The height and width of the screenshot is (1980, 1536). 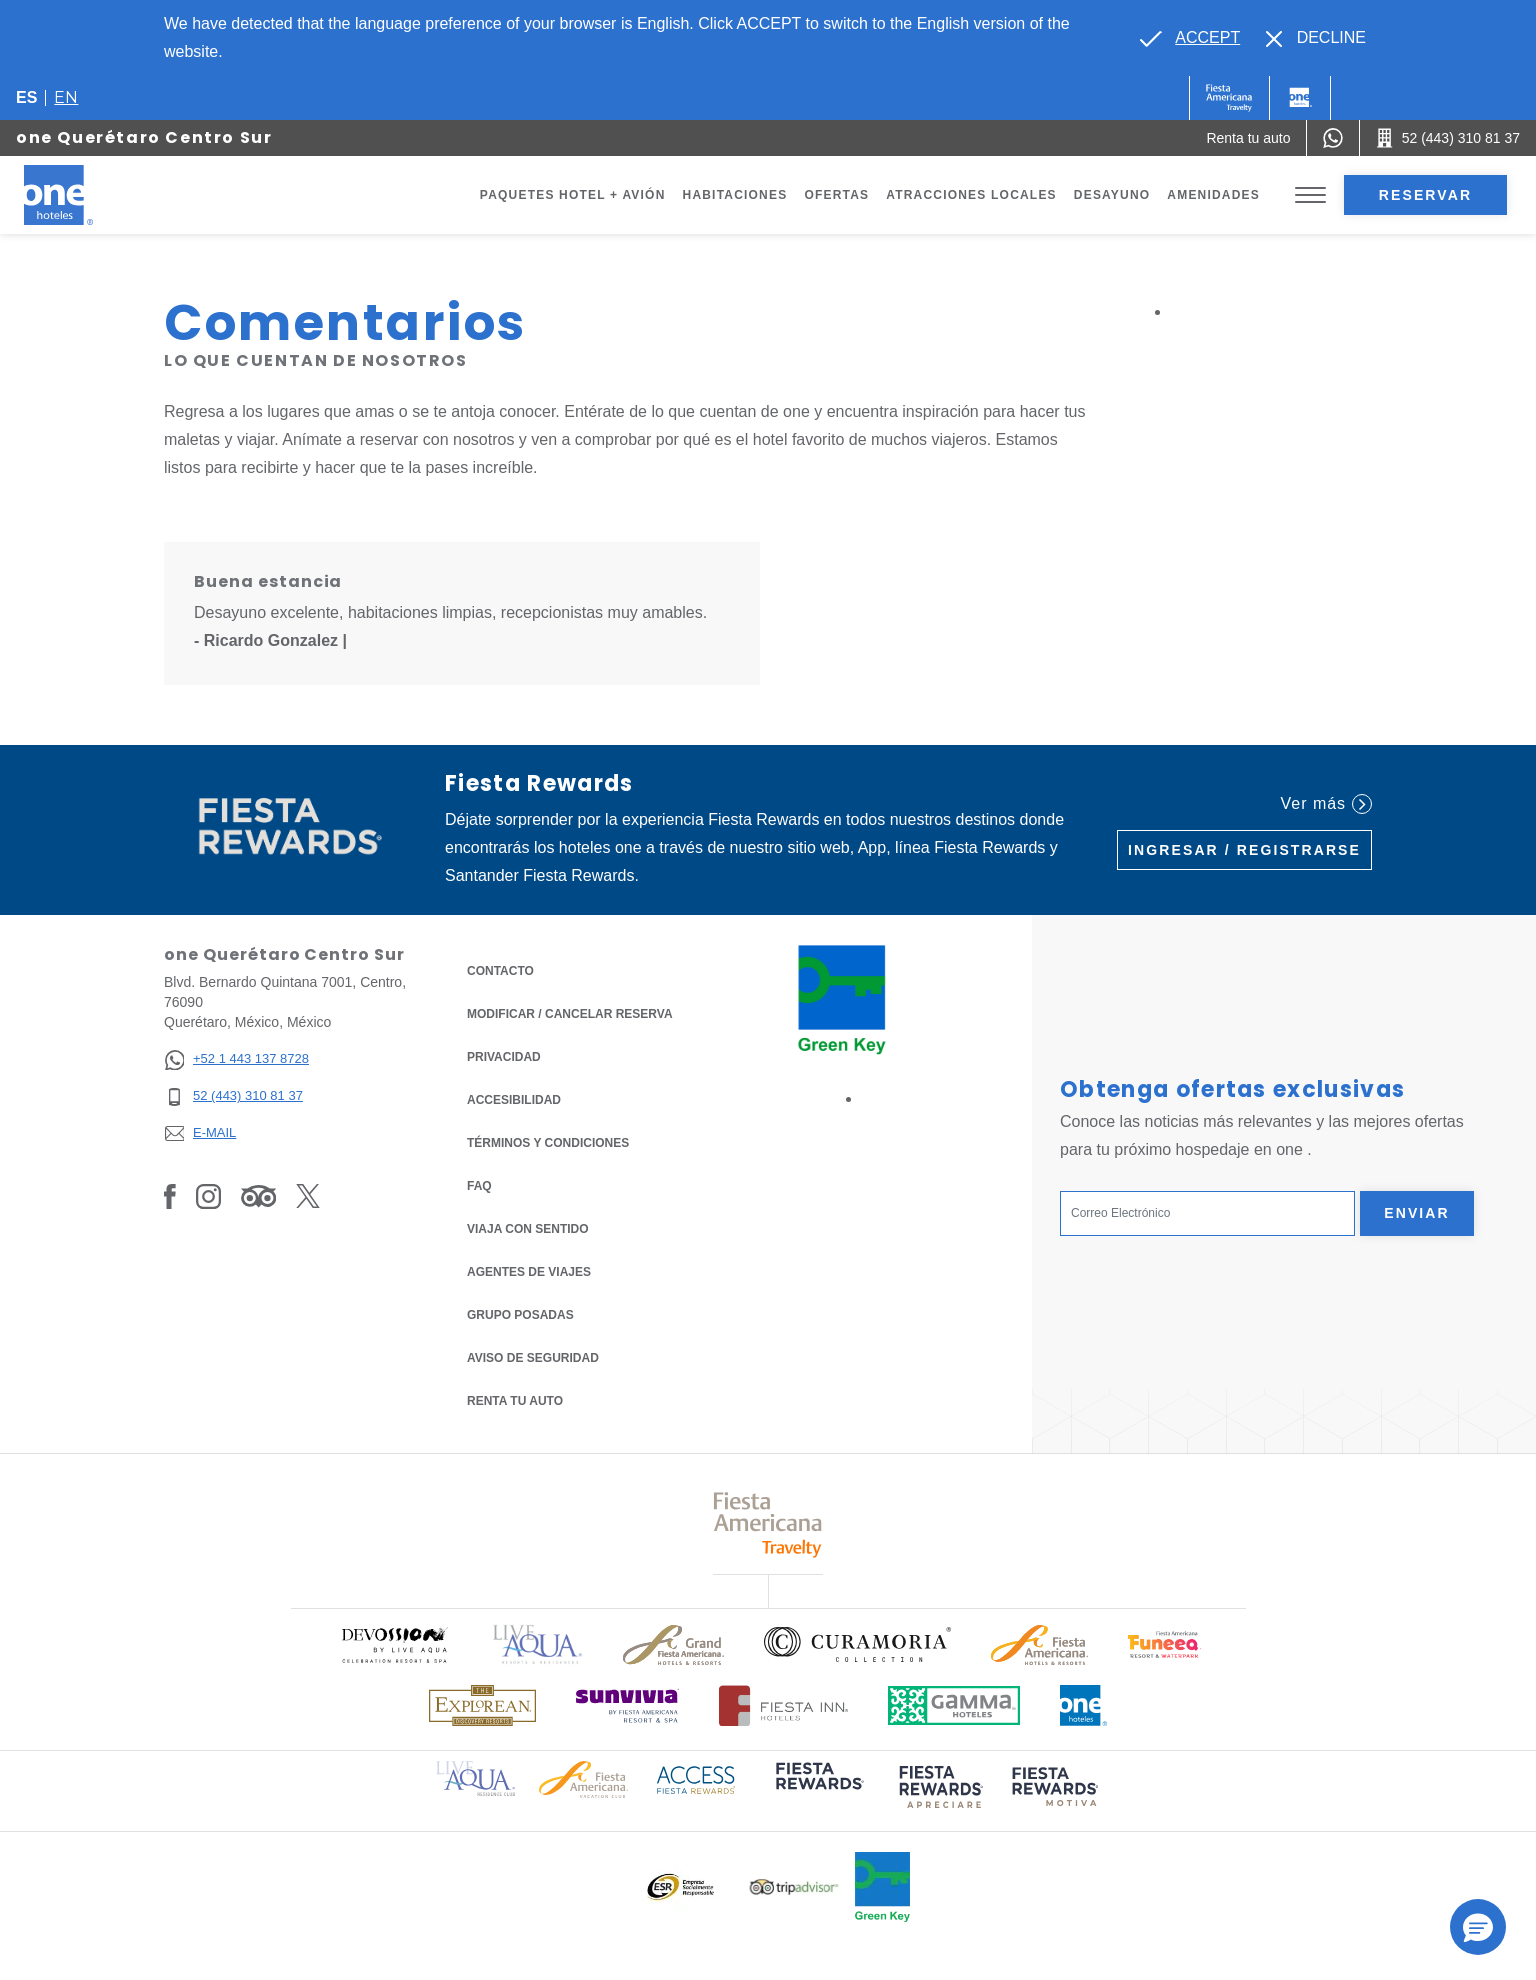 I want to click on Ver más [Ver más (Opens in a new tab), Opens in a new tab.], so click(x=1326, y=804).